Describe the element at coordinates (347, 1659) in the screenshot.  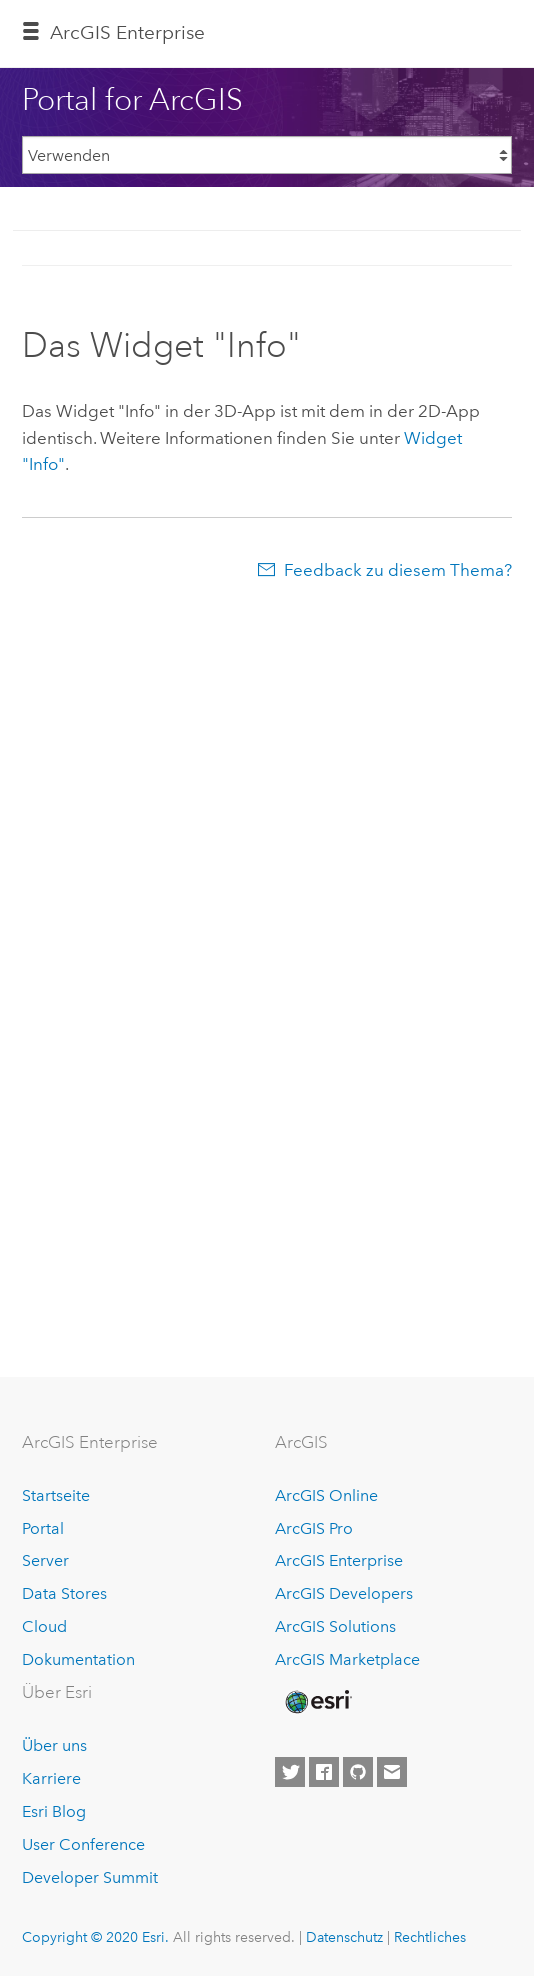
I see `ArcGIS Marketplace` at that location.